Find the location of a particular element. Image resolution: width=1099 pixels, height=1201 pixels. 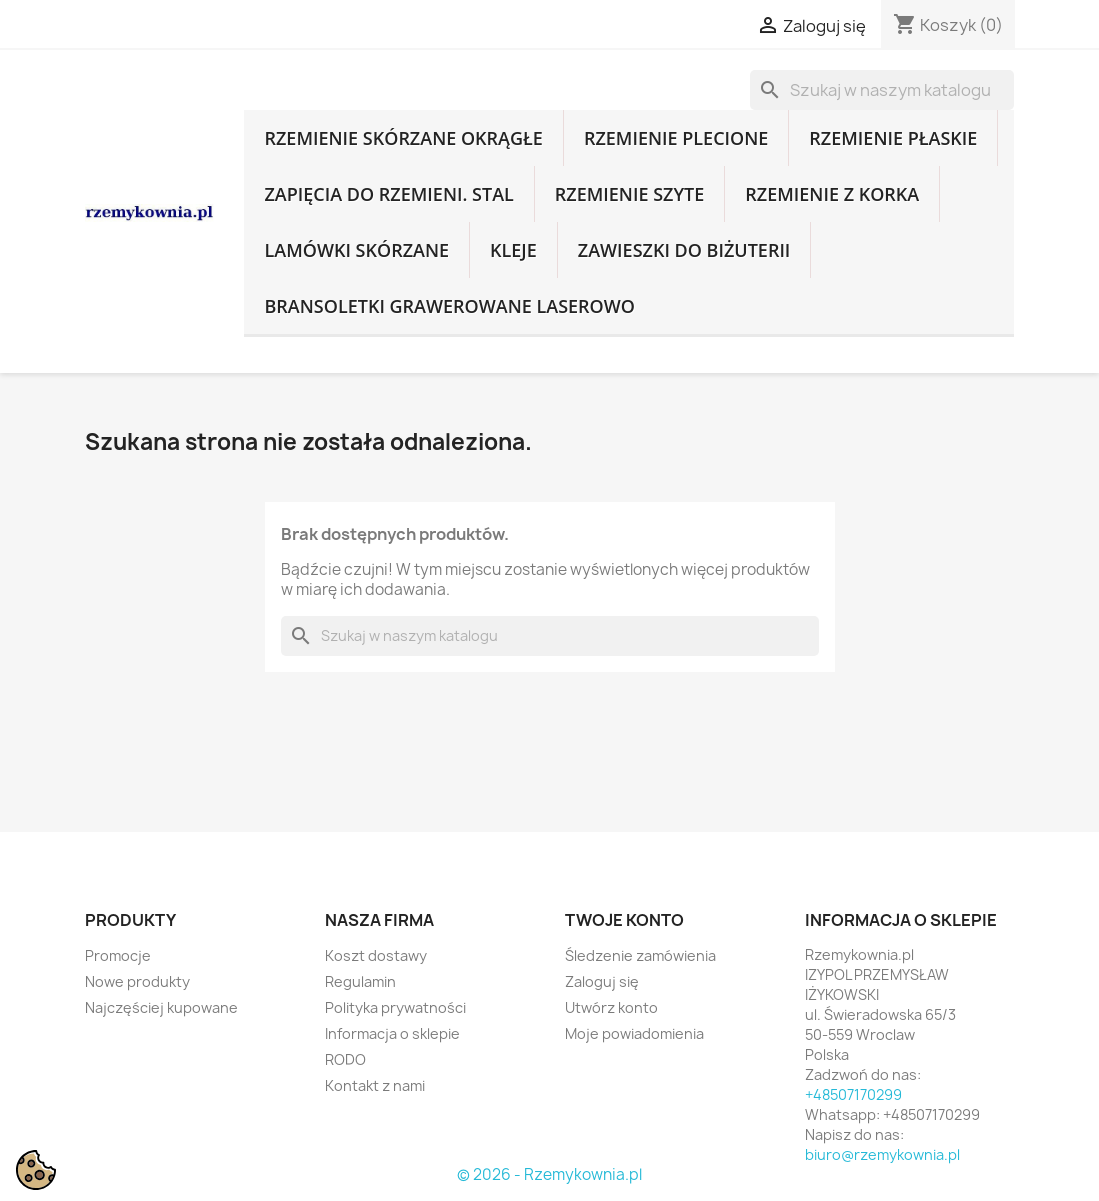

Zawieszki do biżuterii is located at coordinates (684, 250).